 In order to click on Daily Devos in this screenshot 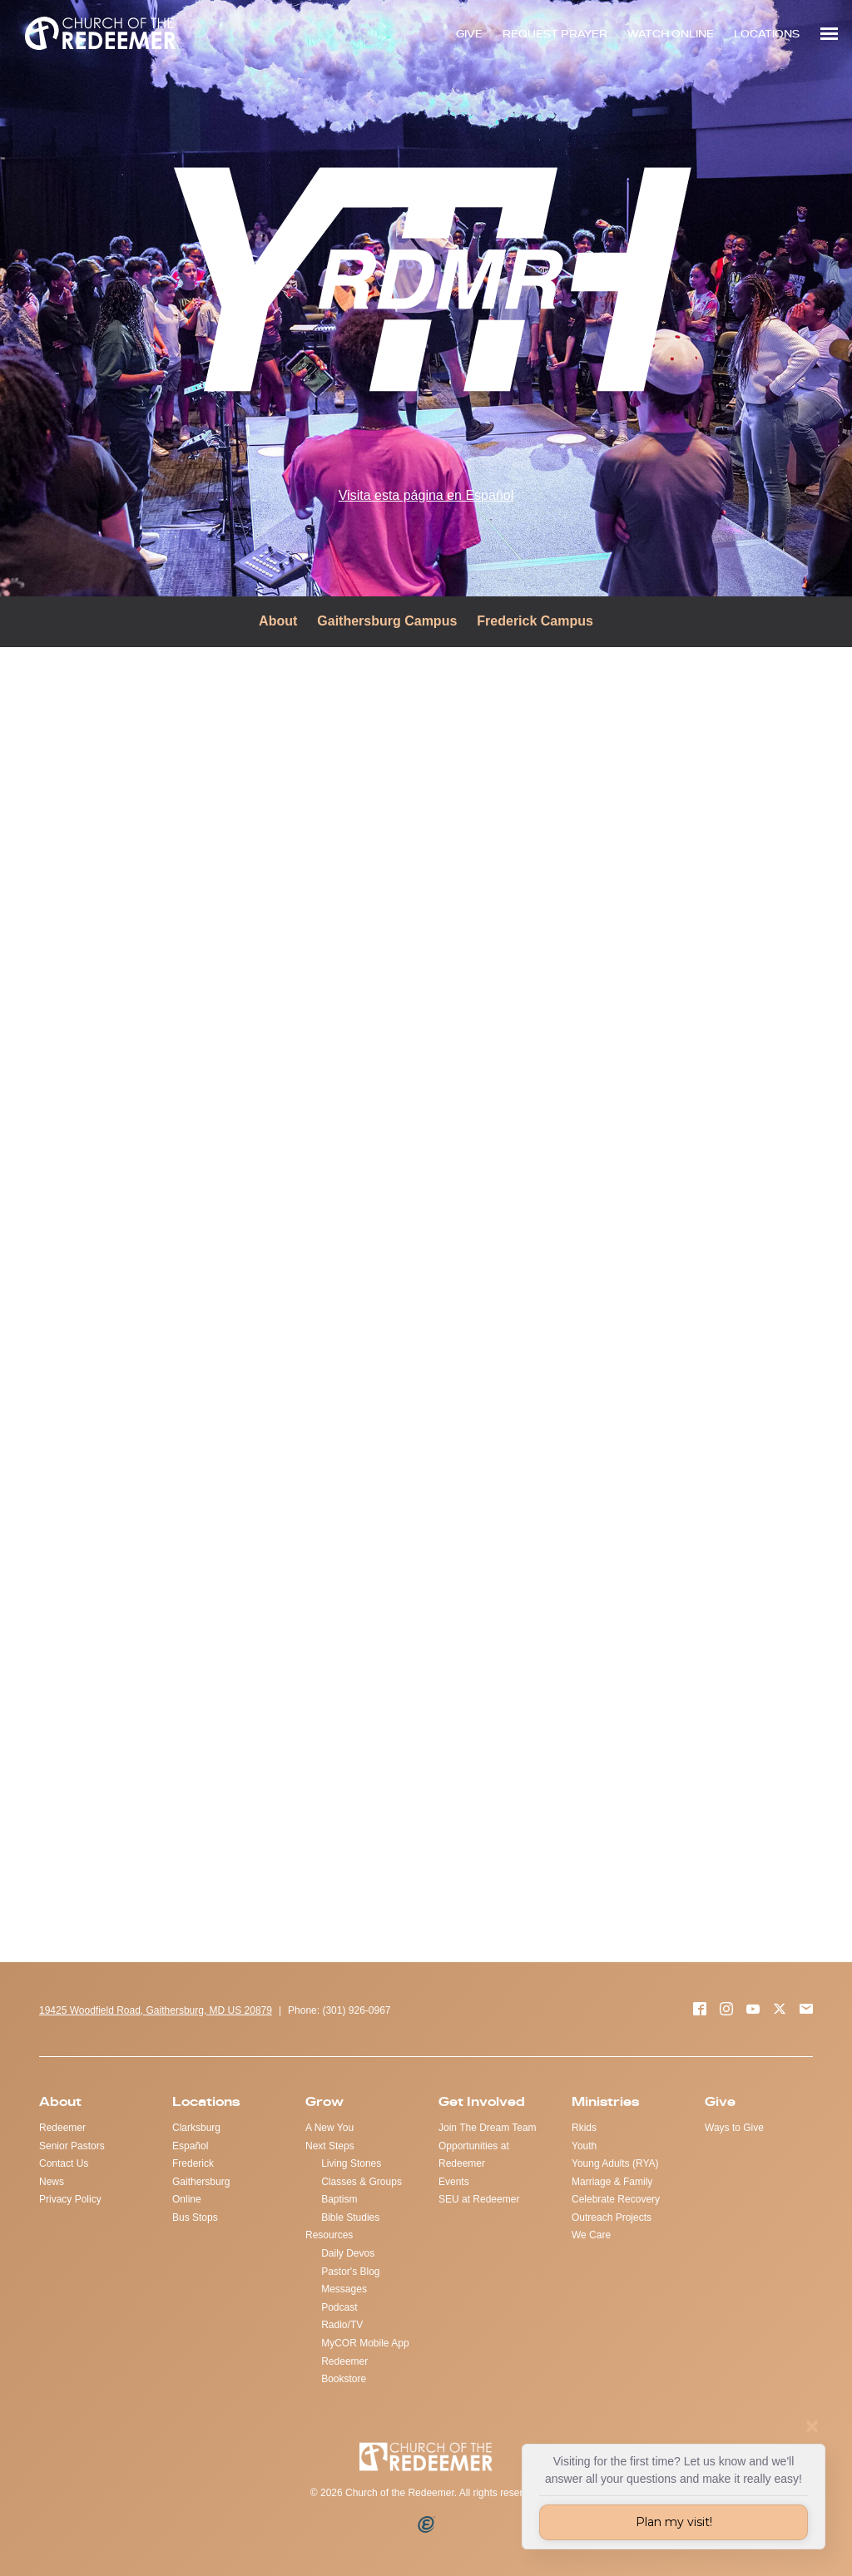, I will do `click(347, 2253)`.